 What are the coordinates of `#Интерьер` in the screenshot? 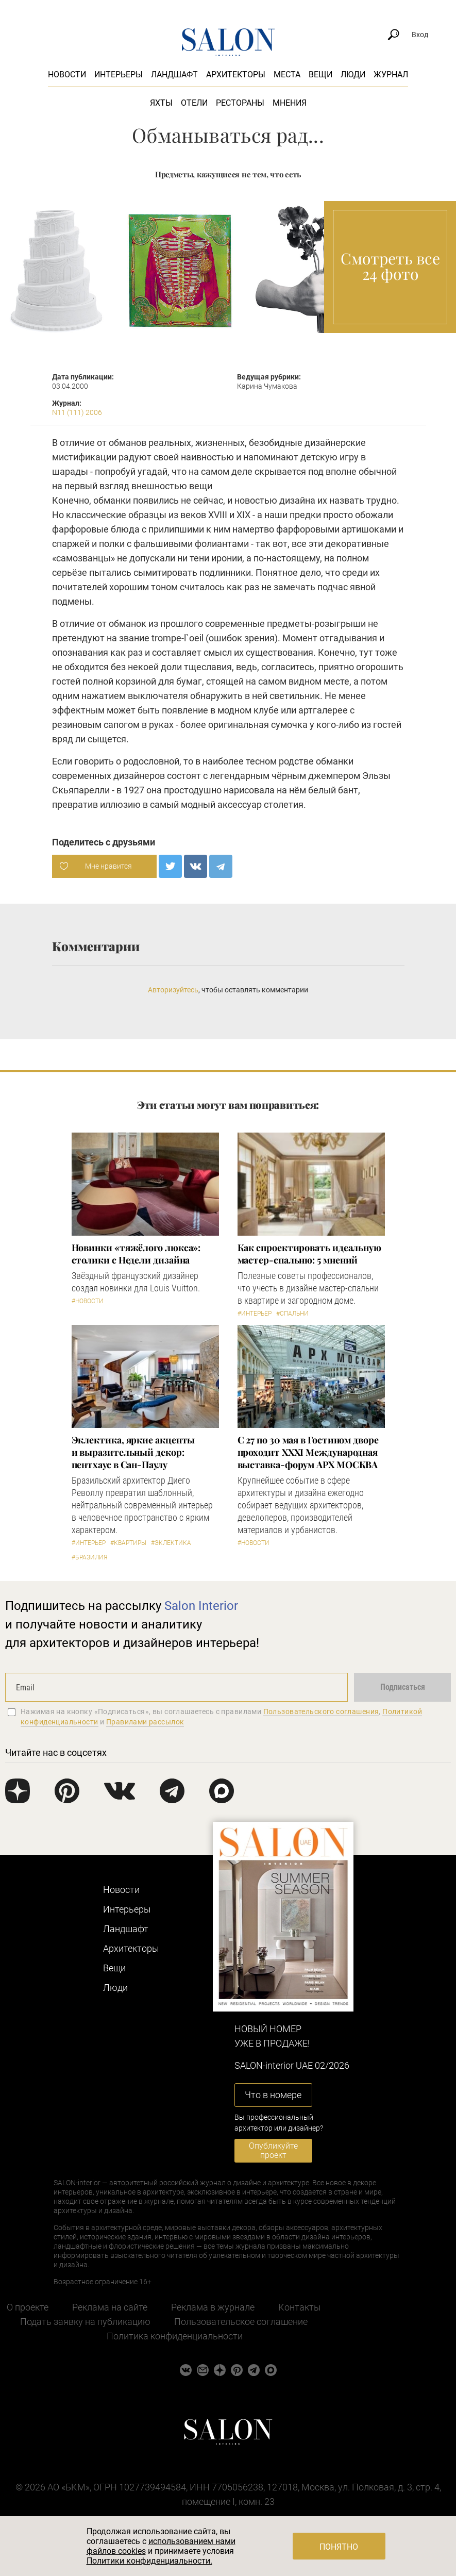 It's located at (255, 1313).